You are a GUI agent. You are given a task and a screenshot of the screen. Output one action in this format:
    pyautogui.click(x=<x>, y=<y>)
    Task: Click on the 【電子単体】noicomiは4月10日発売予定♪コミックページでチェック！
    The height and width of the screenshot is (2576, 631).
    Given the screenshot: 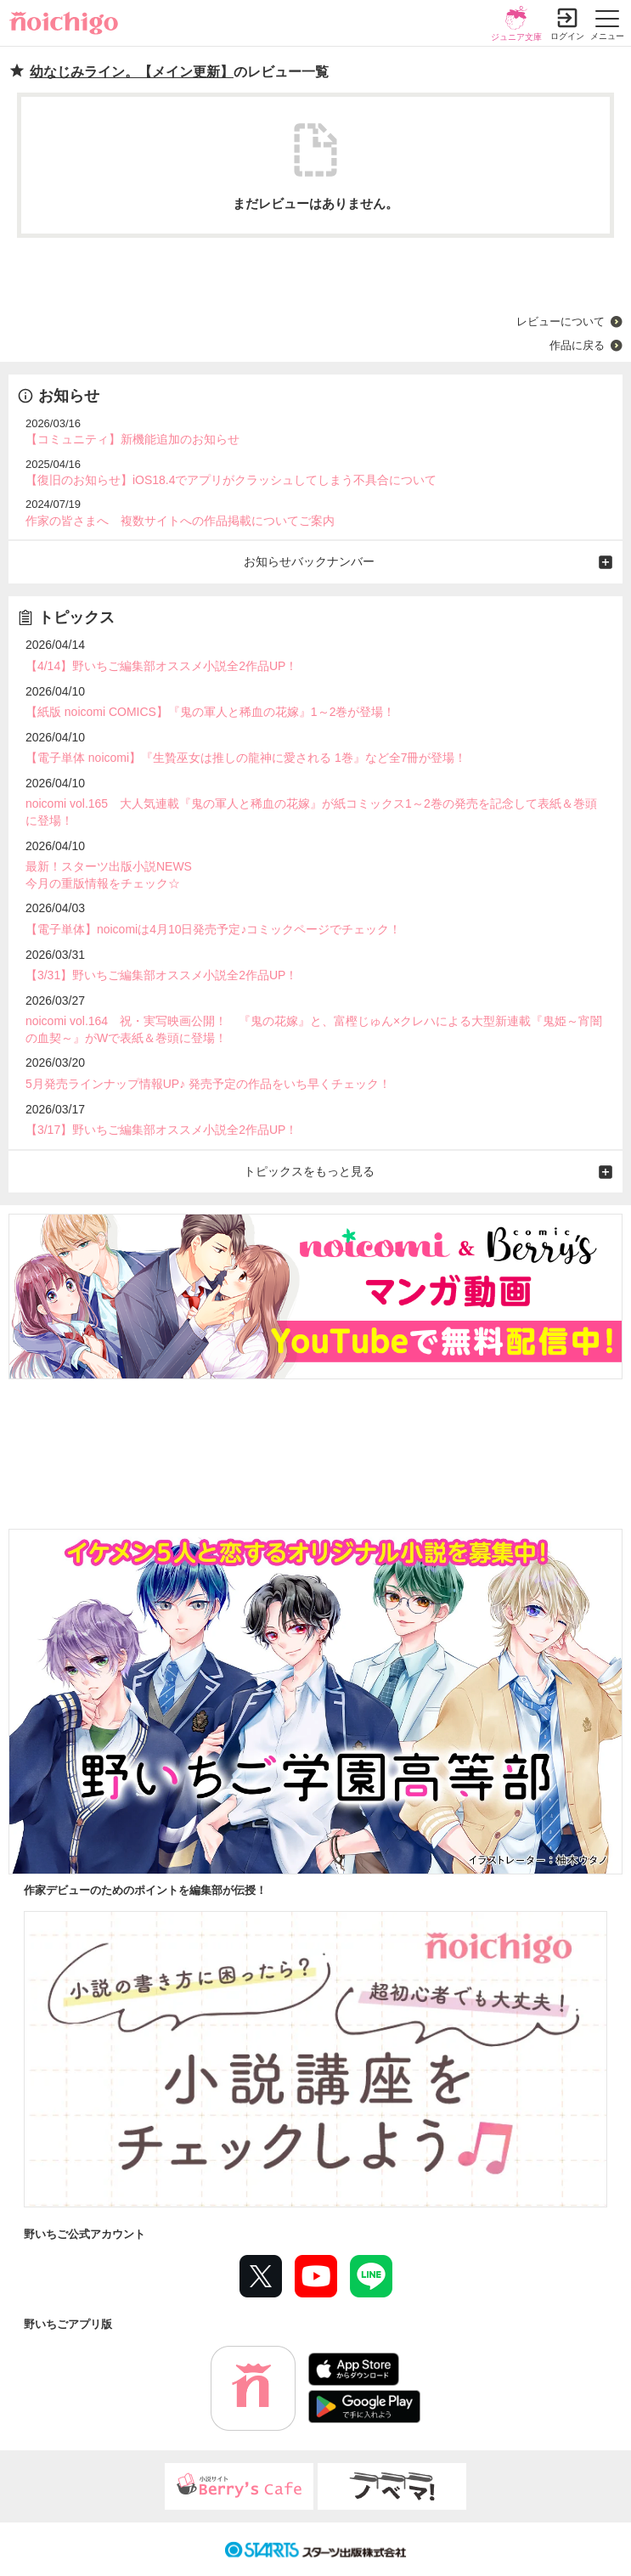 What is the action you would take?
    pyautogui.click(x=213, y=929)
    